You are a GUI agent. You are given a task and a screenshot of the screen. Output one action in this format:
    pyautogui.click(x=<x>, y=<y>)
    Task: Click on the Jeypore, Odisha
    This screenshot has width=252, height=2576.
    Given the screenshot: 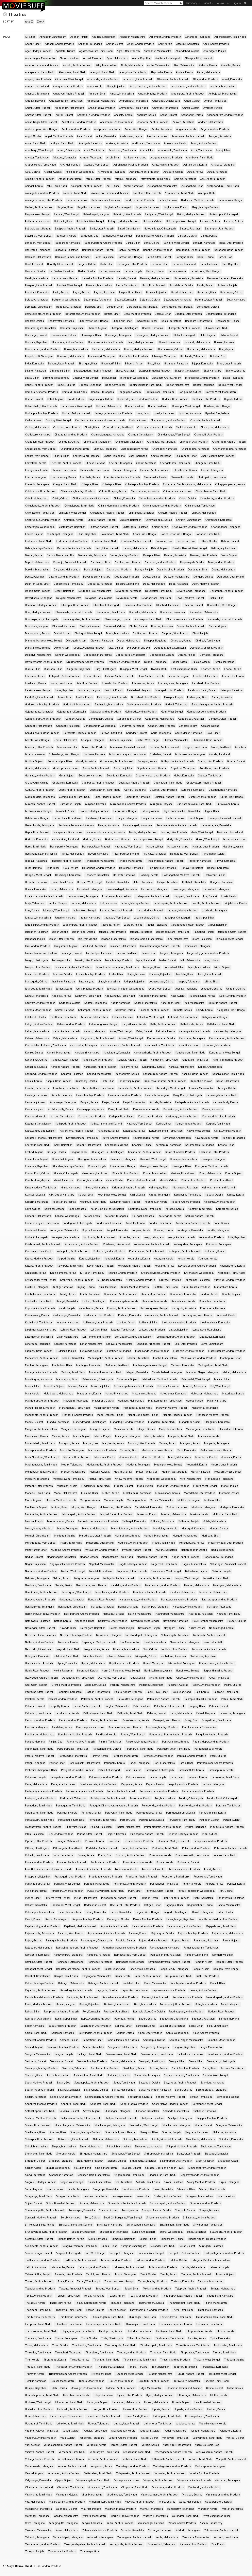 What is the action you would take?
    pyautogui.click(x=62, y=974)
    